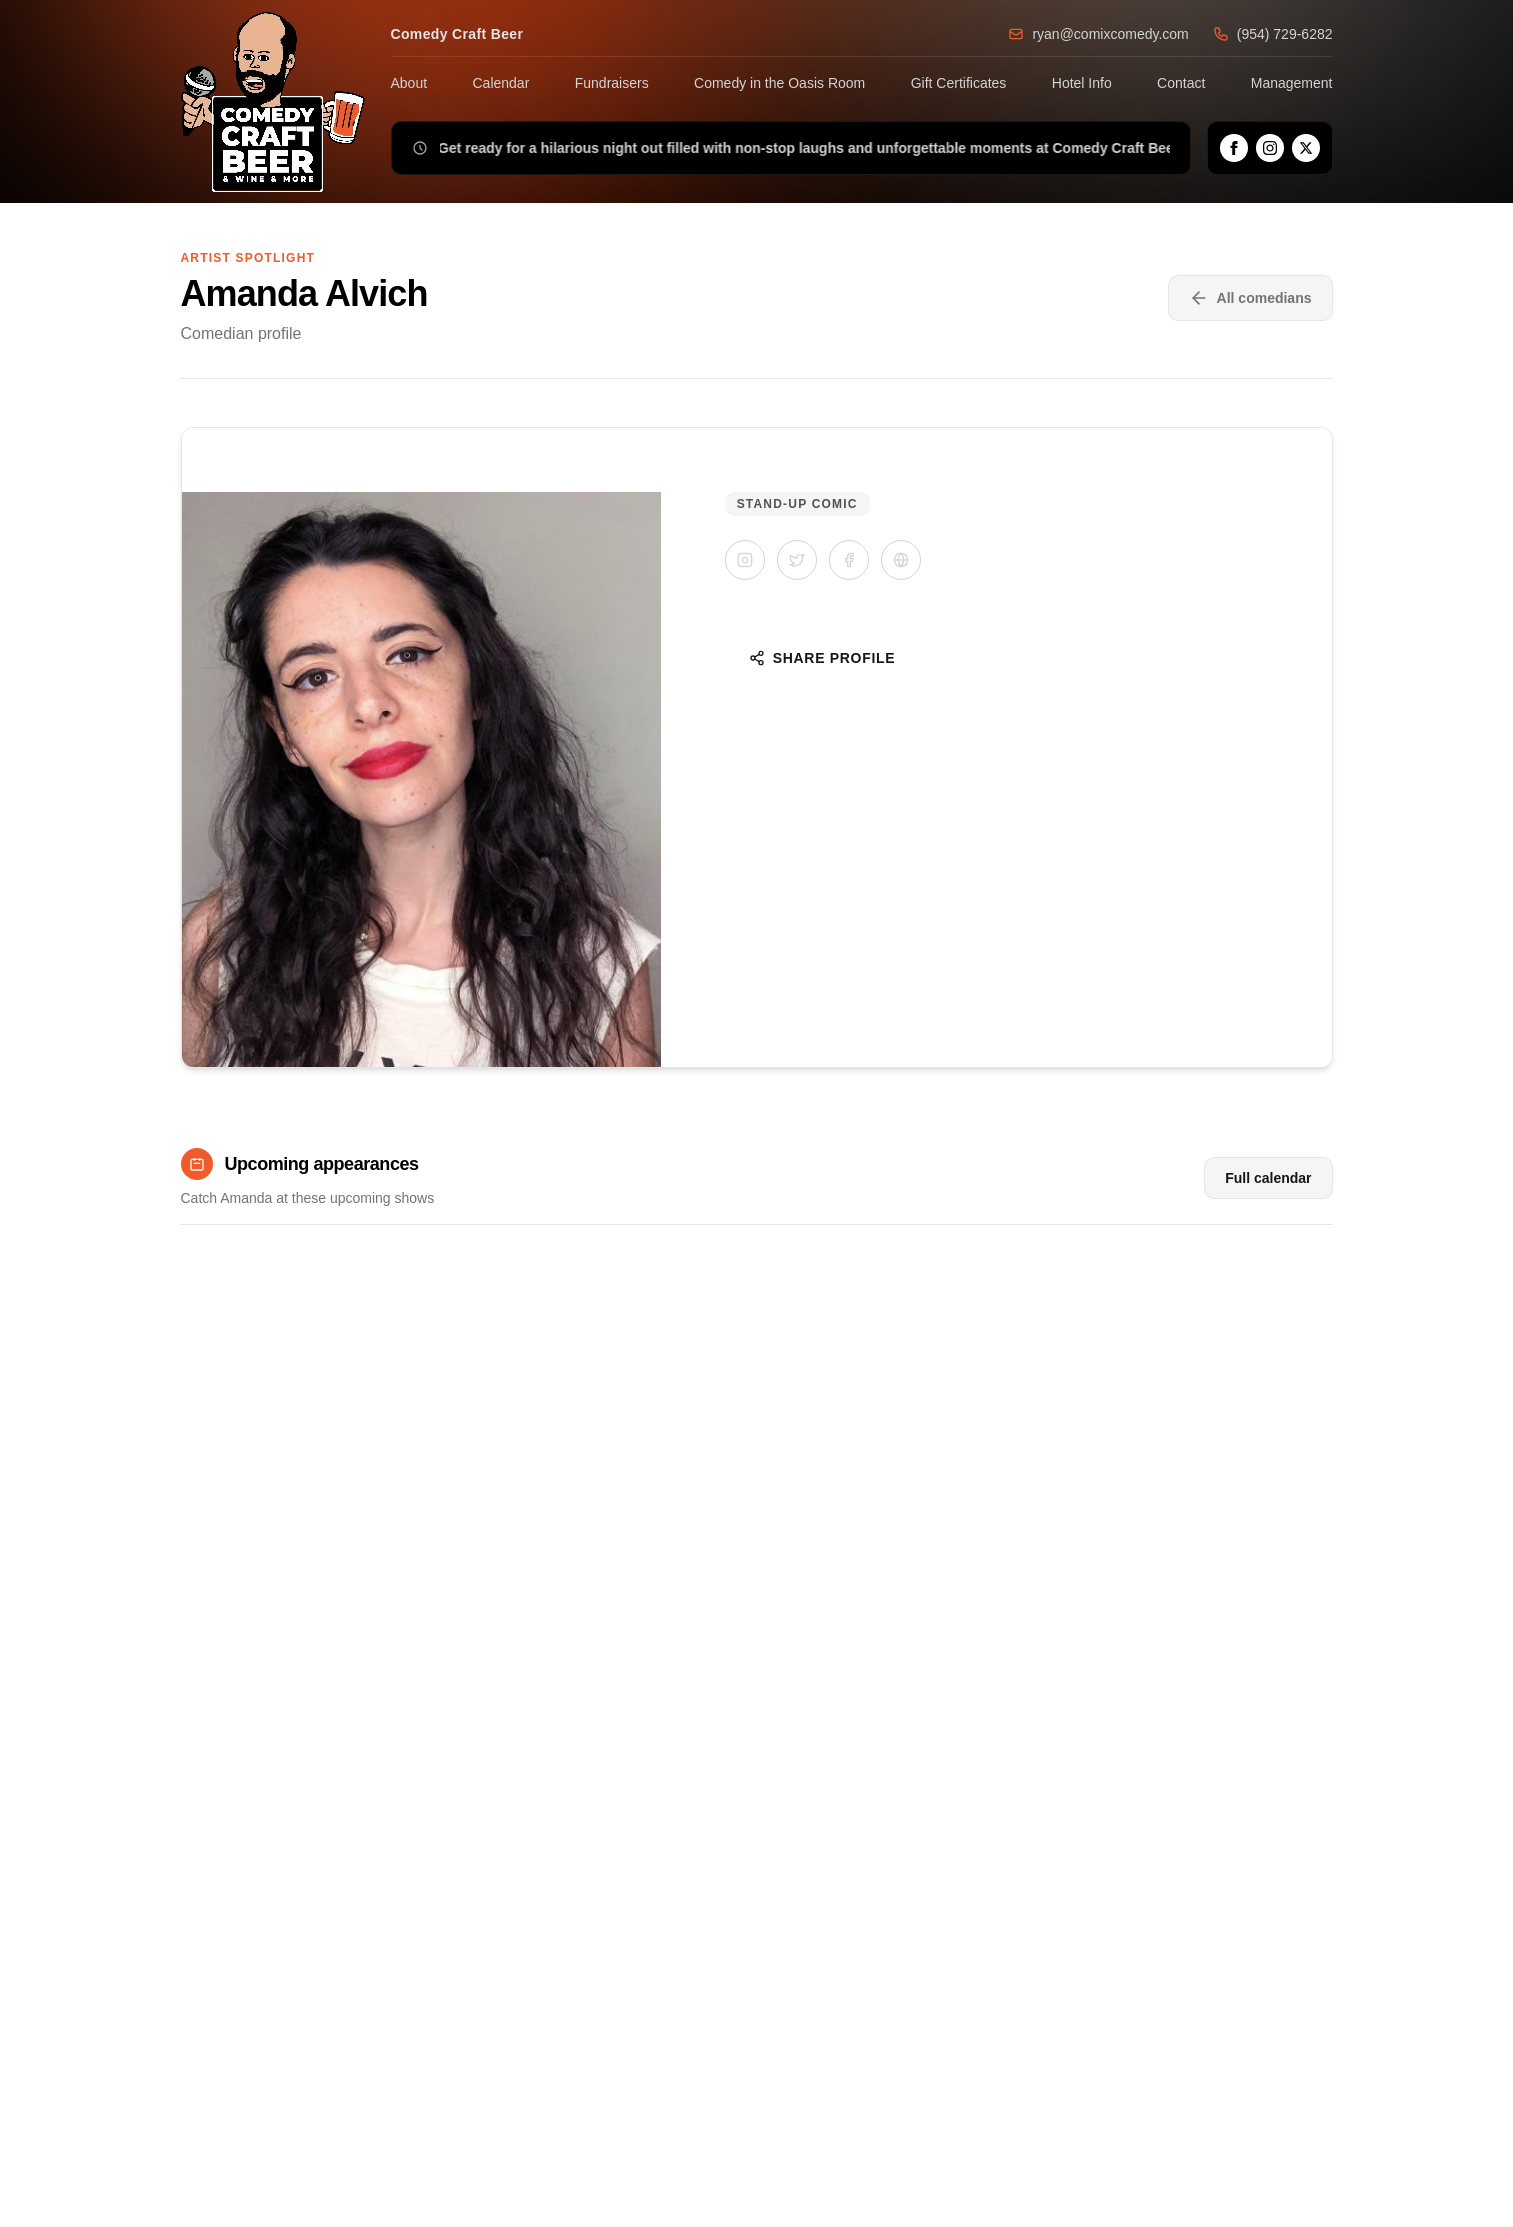 This screenshot has height=2227, width=1513. I want to click on Comedy in the Oasis Room, so click(779, 83).